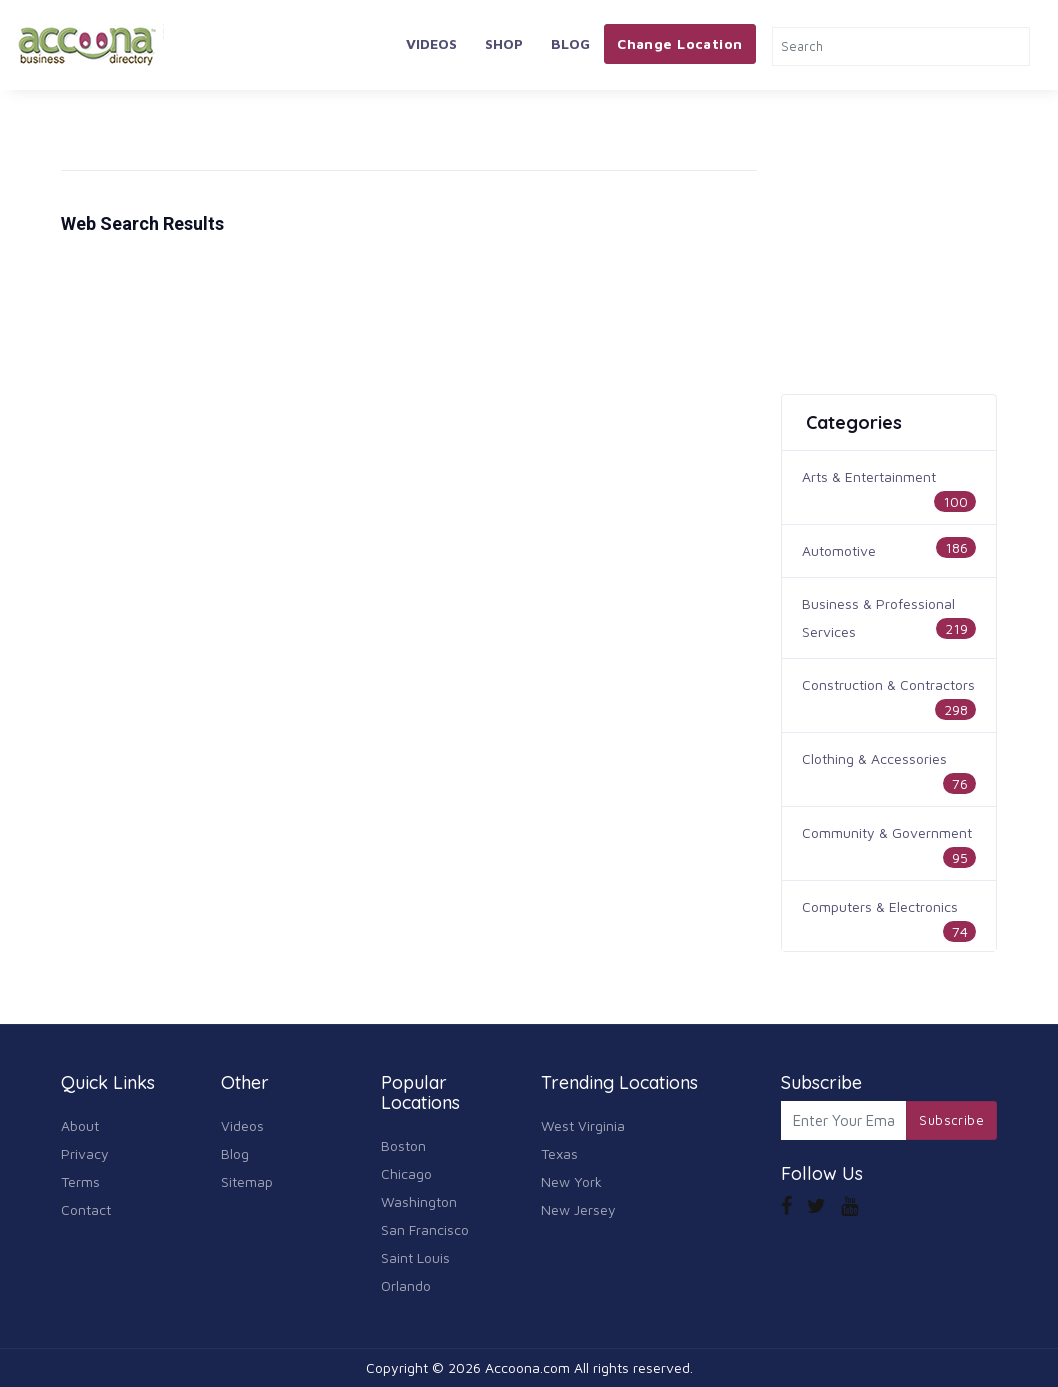 The image size is (1058, 1387). I want to click on Terms, so click(80, 1181).